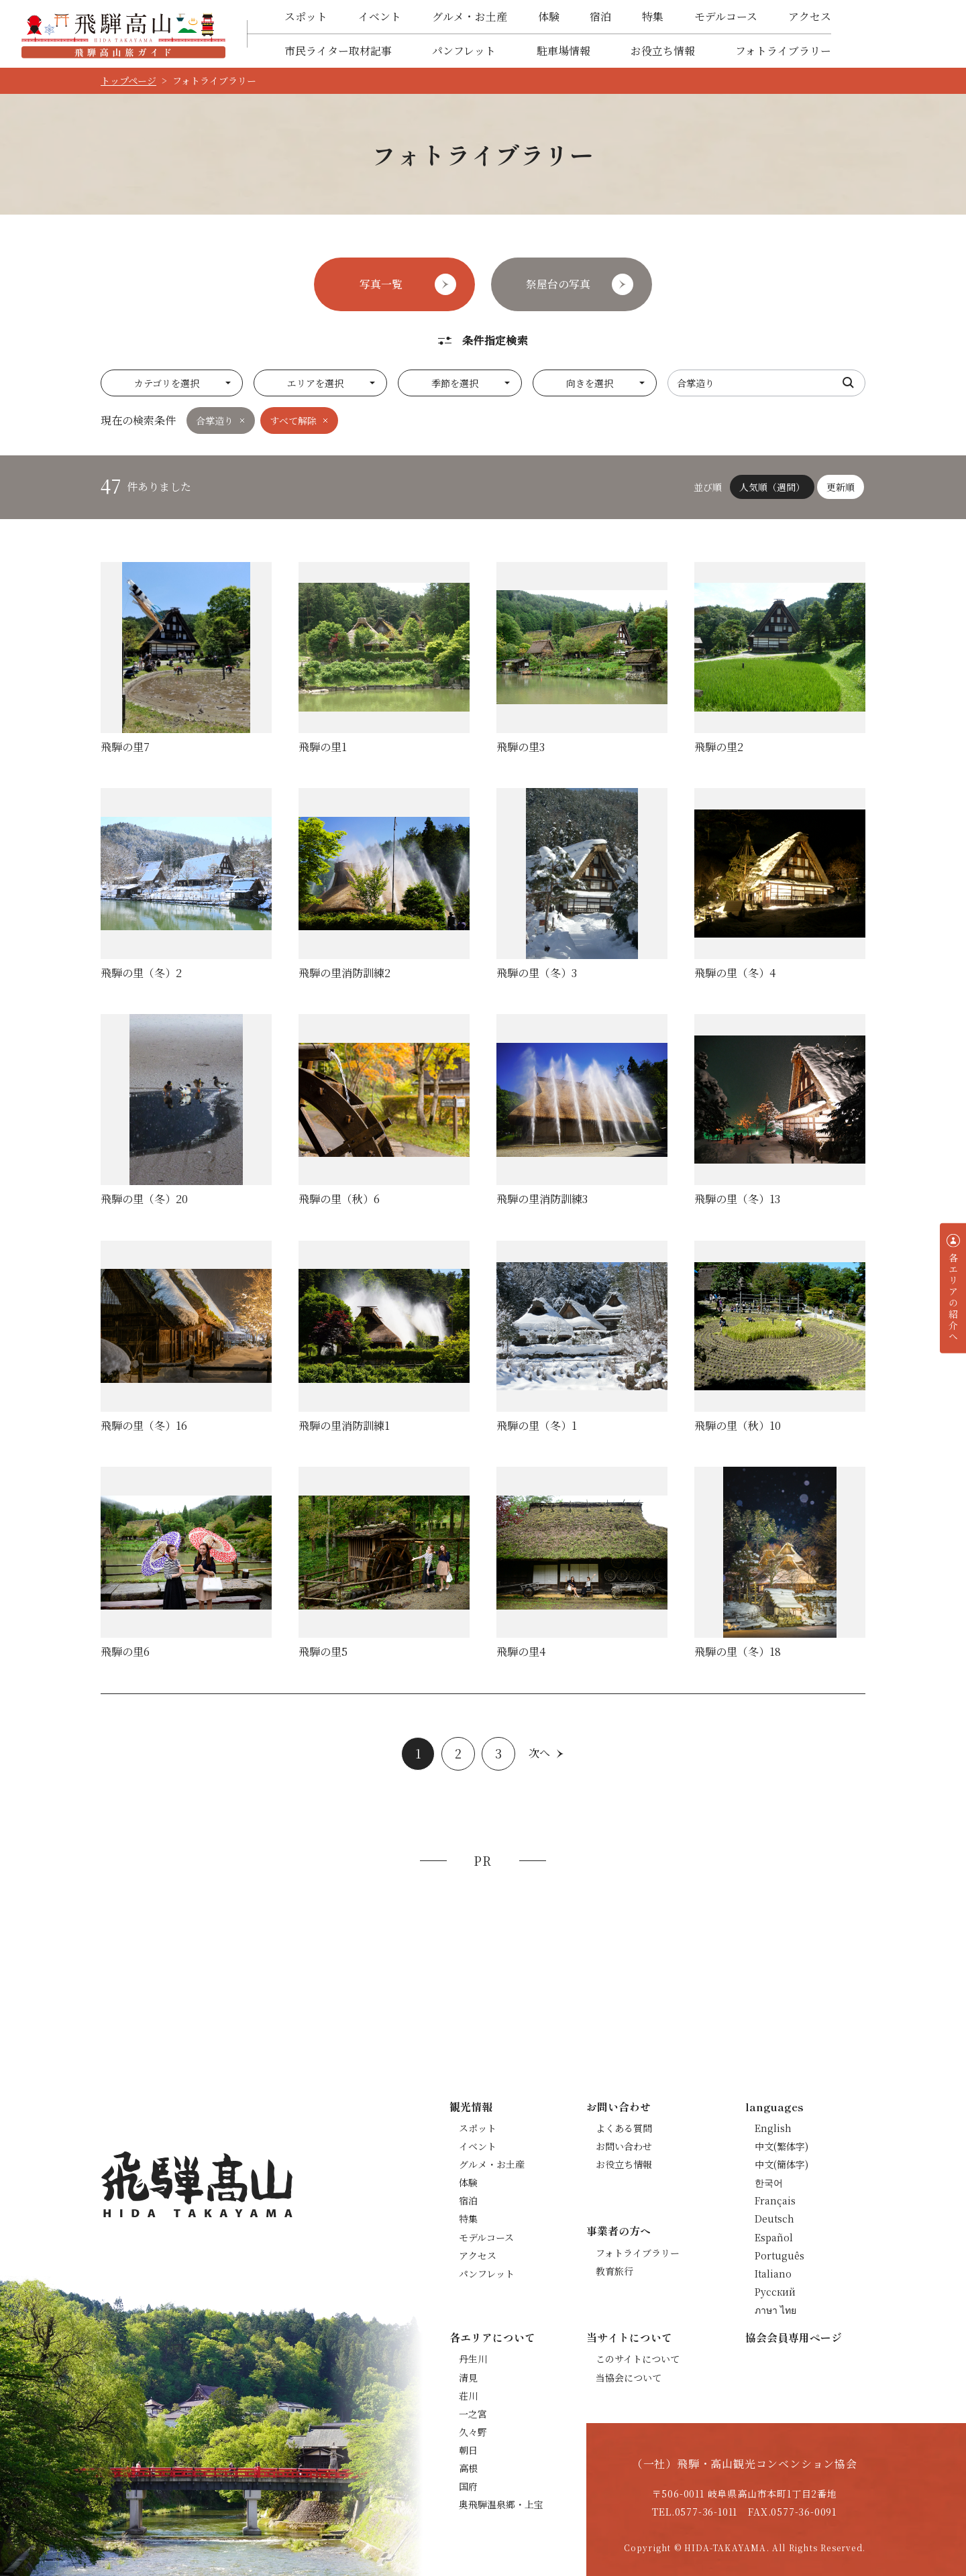  Describe the element at coordinates (468, 2377) in the screenshot. I see `清見` at that location.